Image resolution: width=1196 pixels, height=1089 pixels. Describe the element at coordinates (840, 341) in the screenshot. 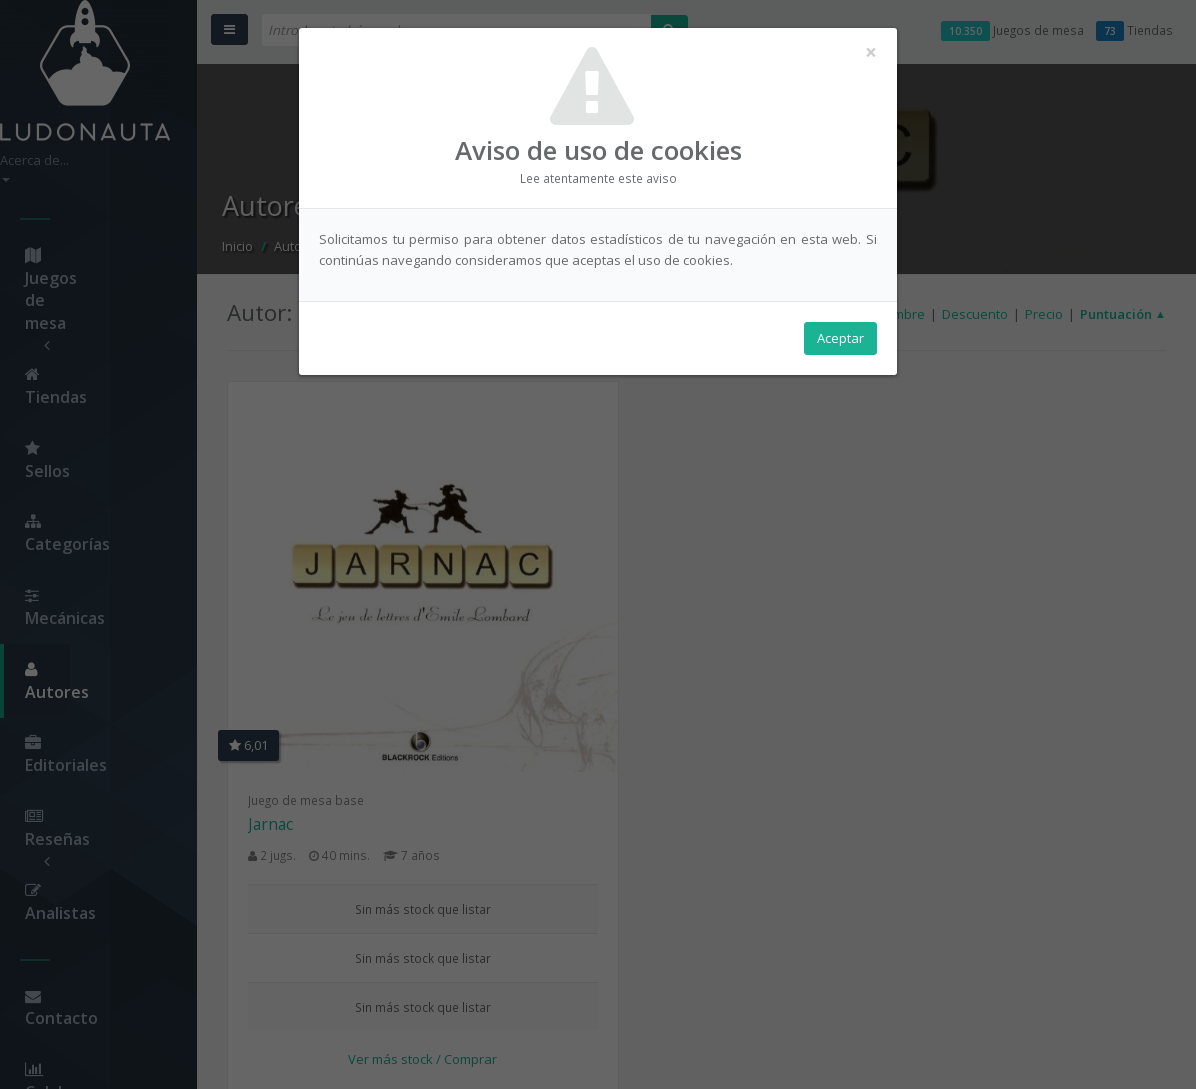

I see `Aceptar` at that location.